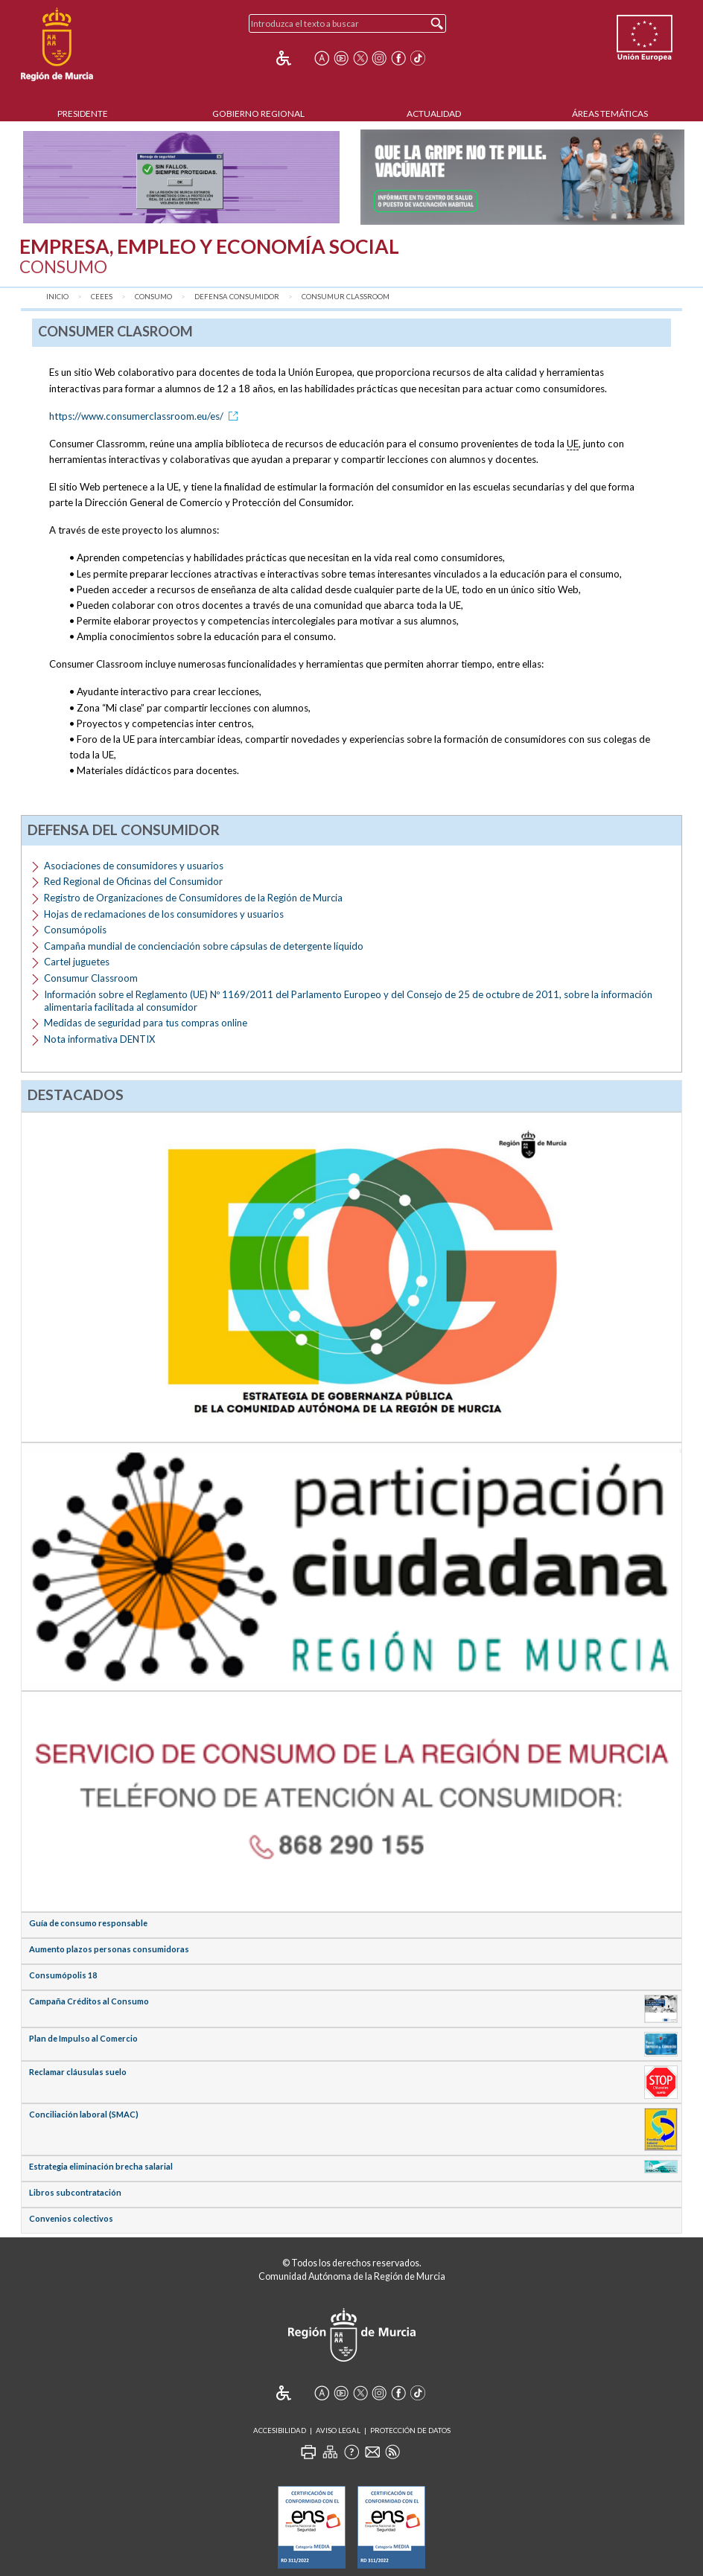  What do you see at coordinates (84, 2114) in the screenshot?
I see `Conciliación laboral (SMAC)` at bounding box center [84, 2114].